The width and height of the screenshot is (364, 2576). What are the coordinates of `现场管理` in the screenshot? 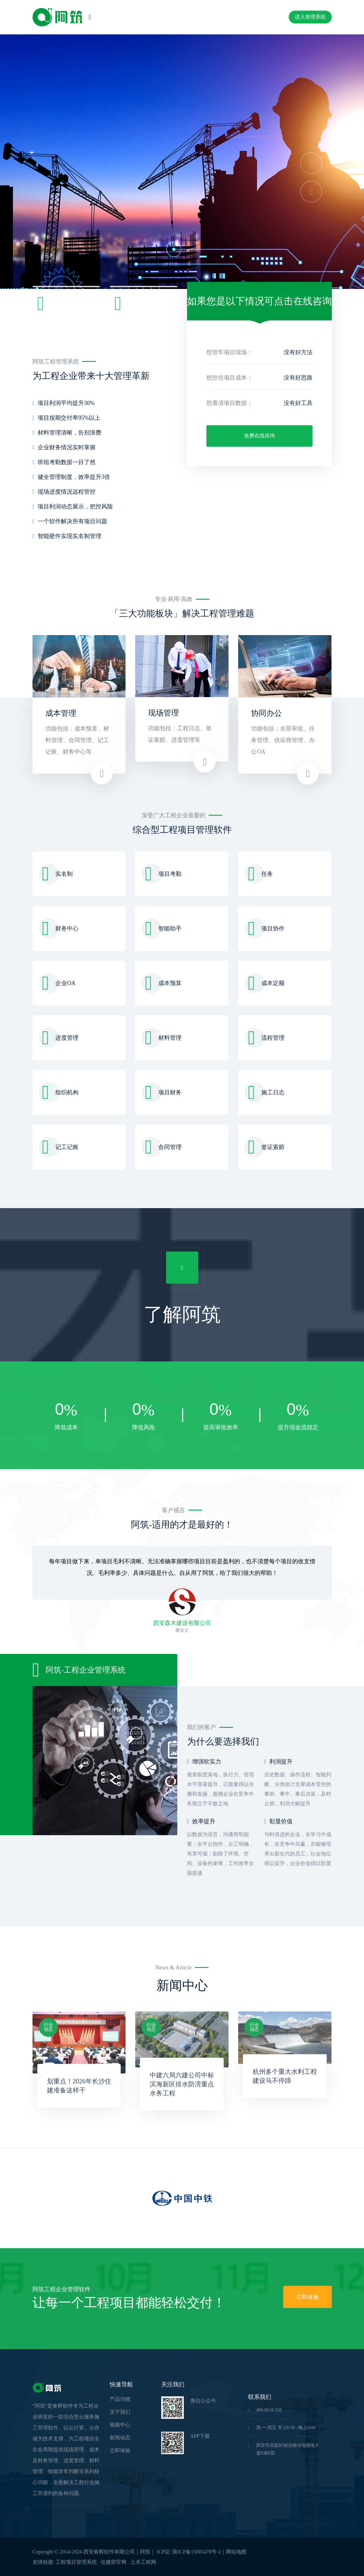 It's located at (163, 713).